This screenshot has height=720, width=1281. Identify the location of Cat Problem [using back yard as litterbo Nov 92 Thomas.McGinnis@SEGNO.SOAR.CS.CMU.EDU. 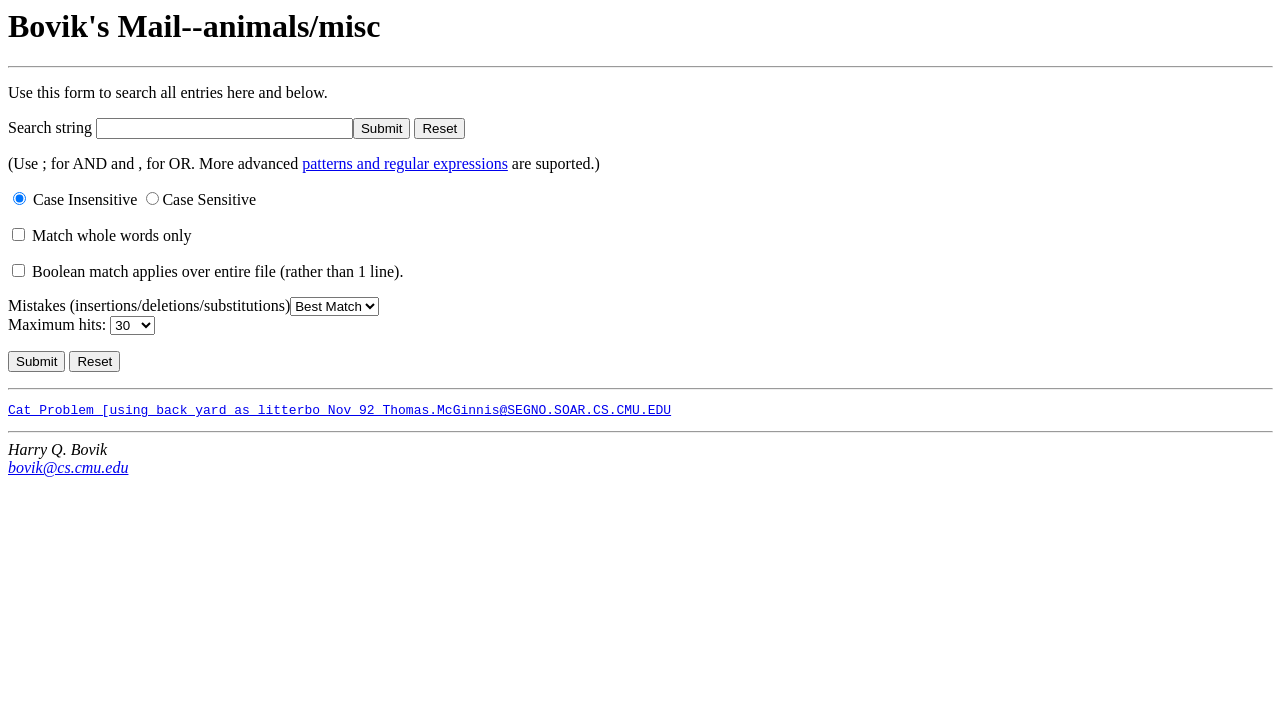
(339, 412).